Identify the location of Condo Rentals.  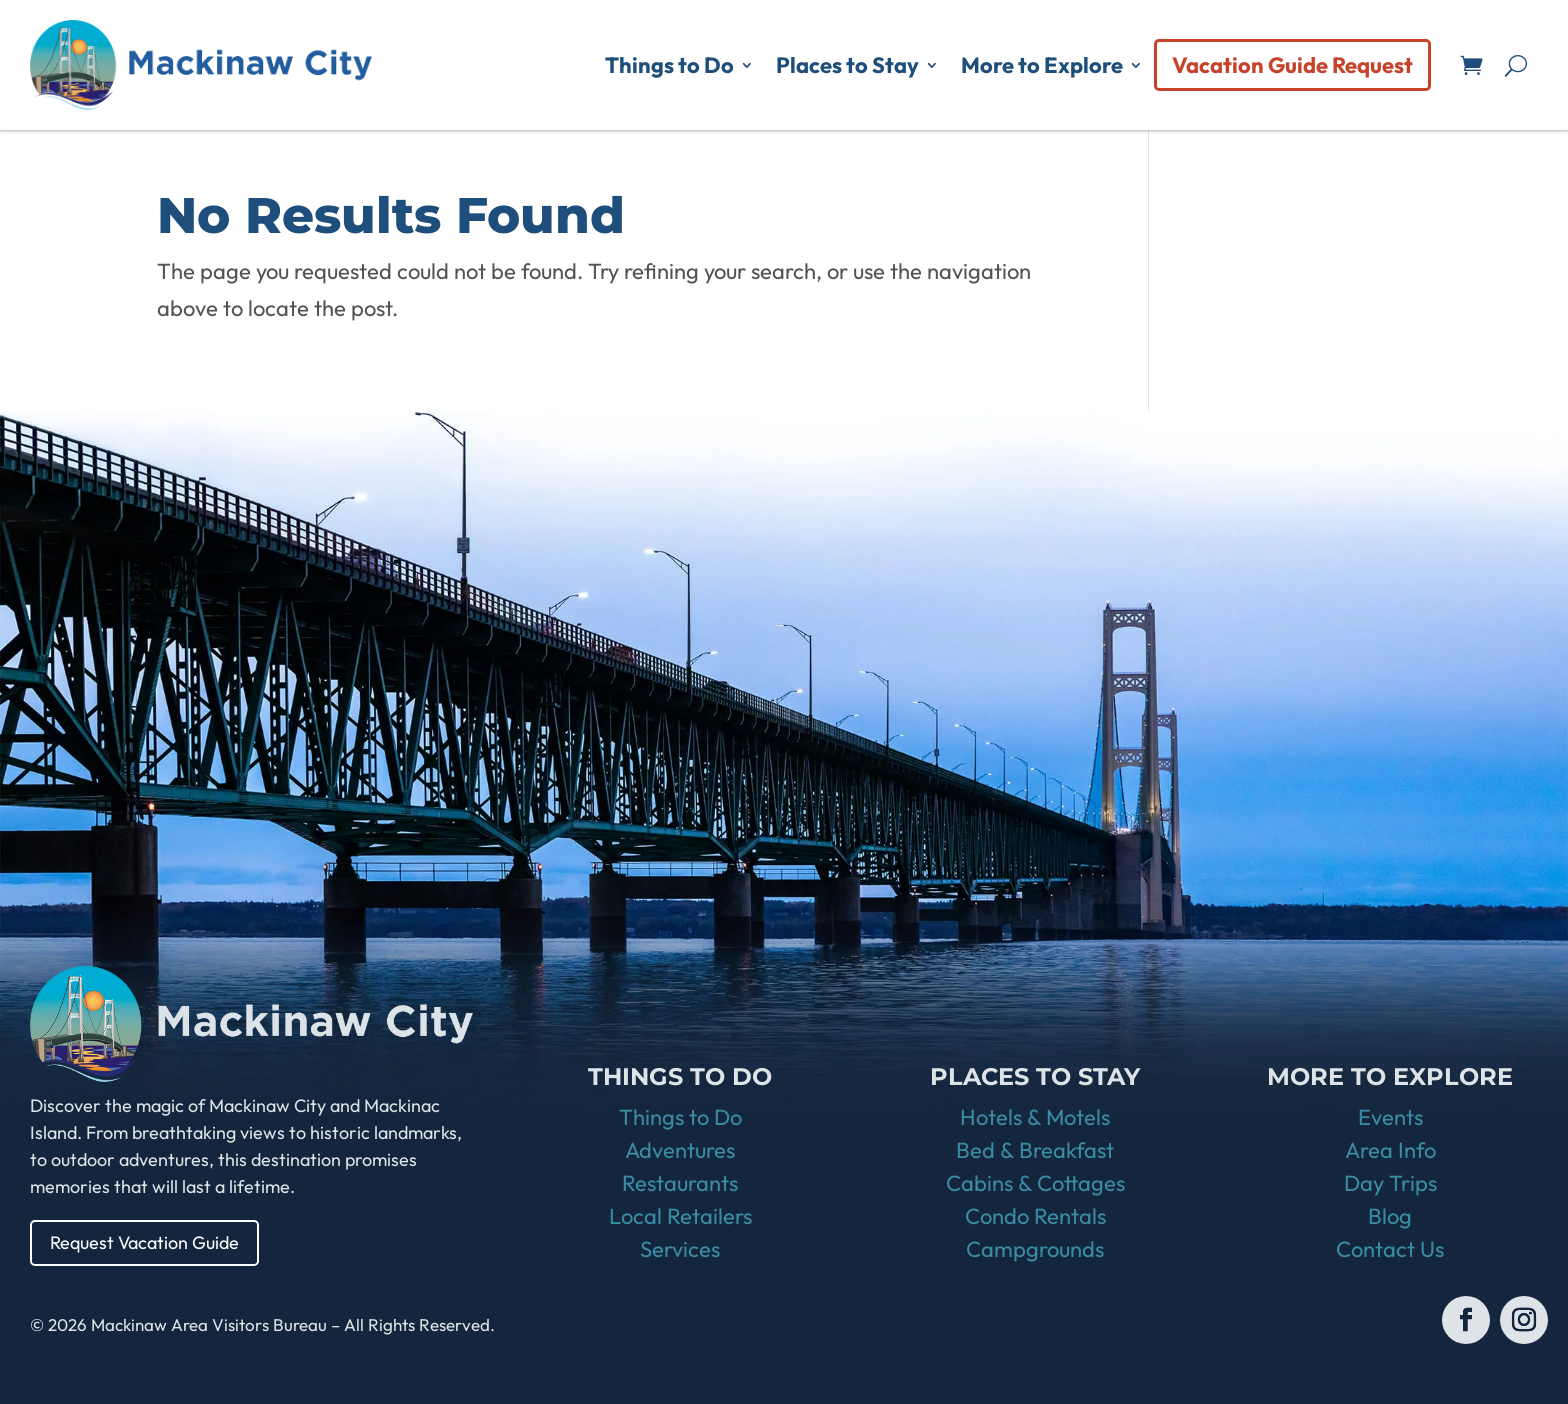
(1035, 1216).